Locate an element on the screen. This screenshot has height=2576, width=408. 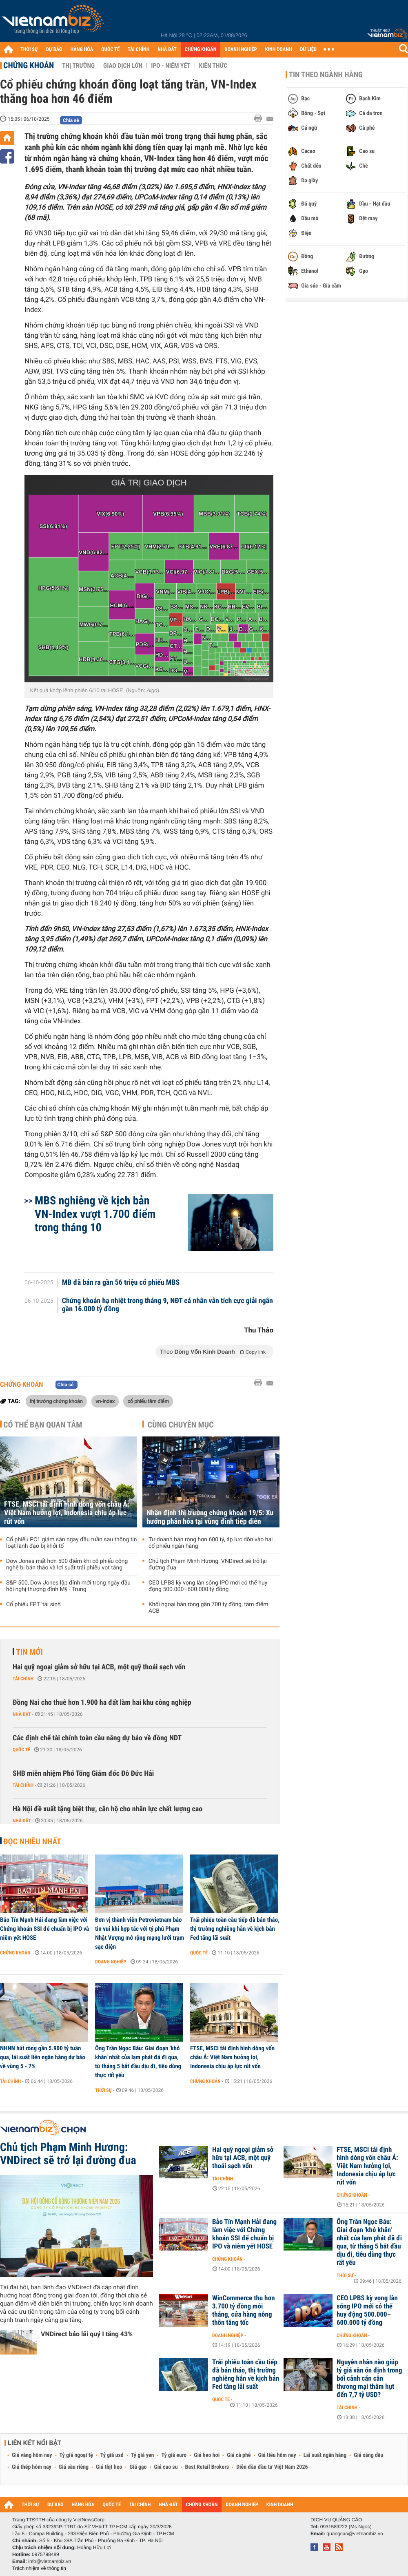
S&P 500, Dow Jones lập đỉnh mới trong ngày đầu hội nghị thượng đỉnh Mỹ - Trung is located at coordinates (68, 1586).